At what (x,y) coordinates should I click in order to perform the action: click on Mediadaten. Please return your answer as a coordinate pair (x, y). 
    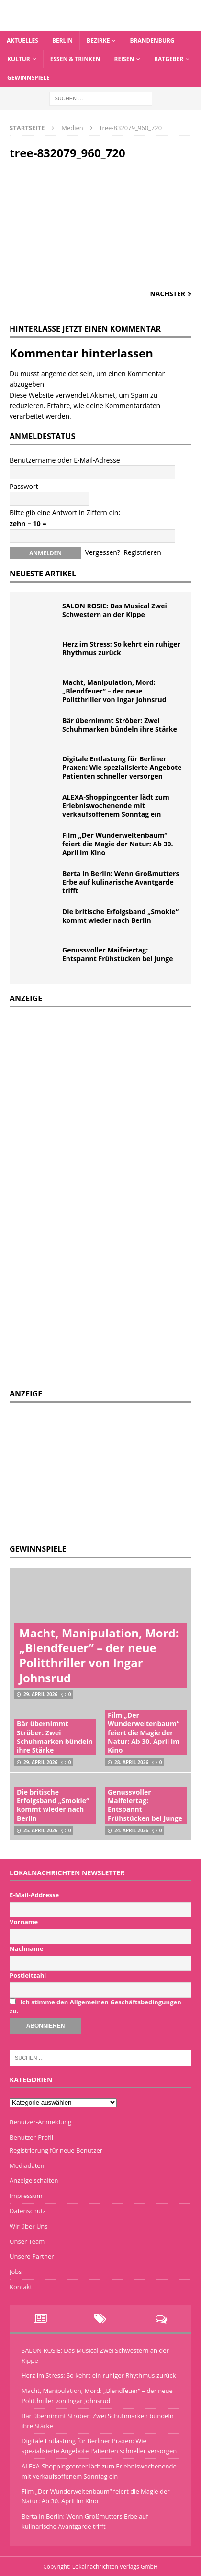
    Looking at the image, I should click on (27, 2165).